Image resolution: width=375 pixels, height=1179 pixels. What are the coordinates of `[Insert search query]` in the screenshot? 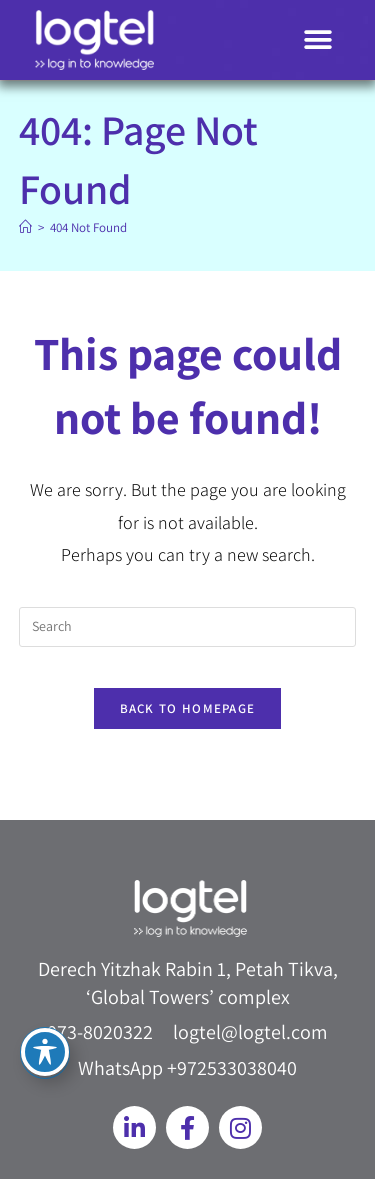 It's located at (188, 627).